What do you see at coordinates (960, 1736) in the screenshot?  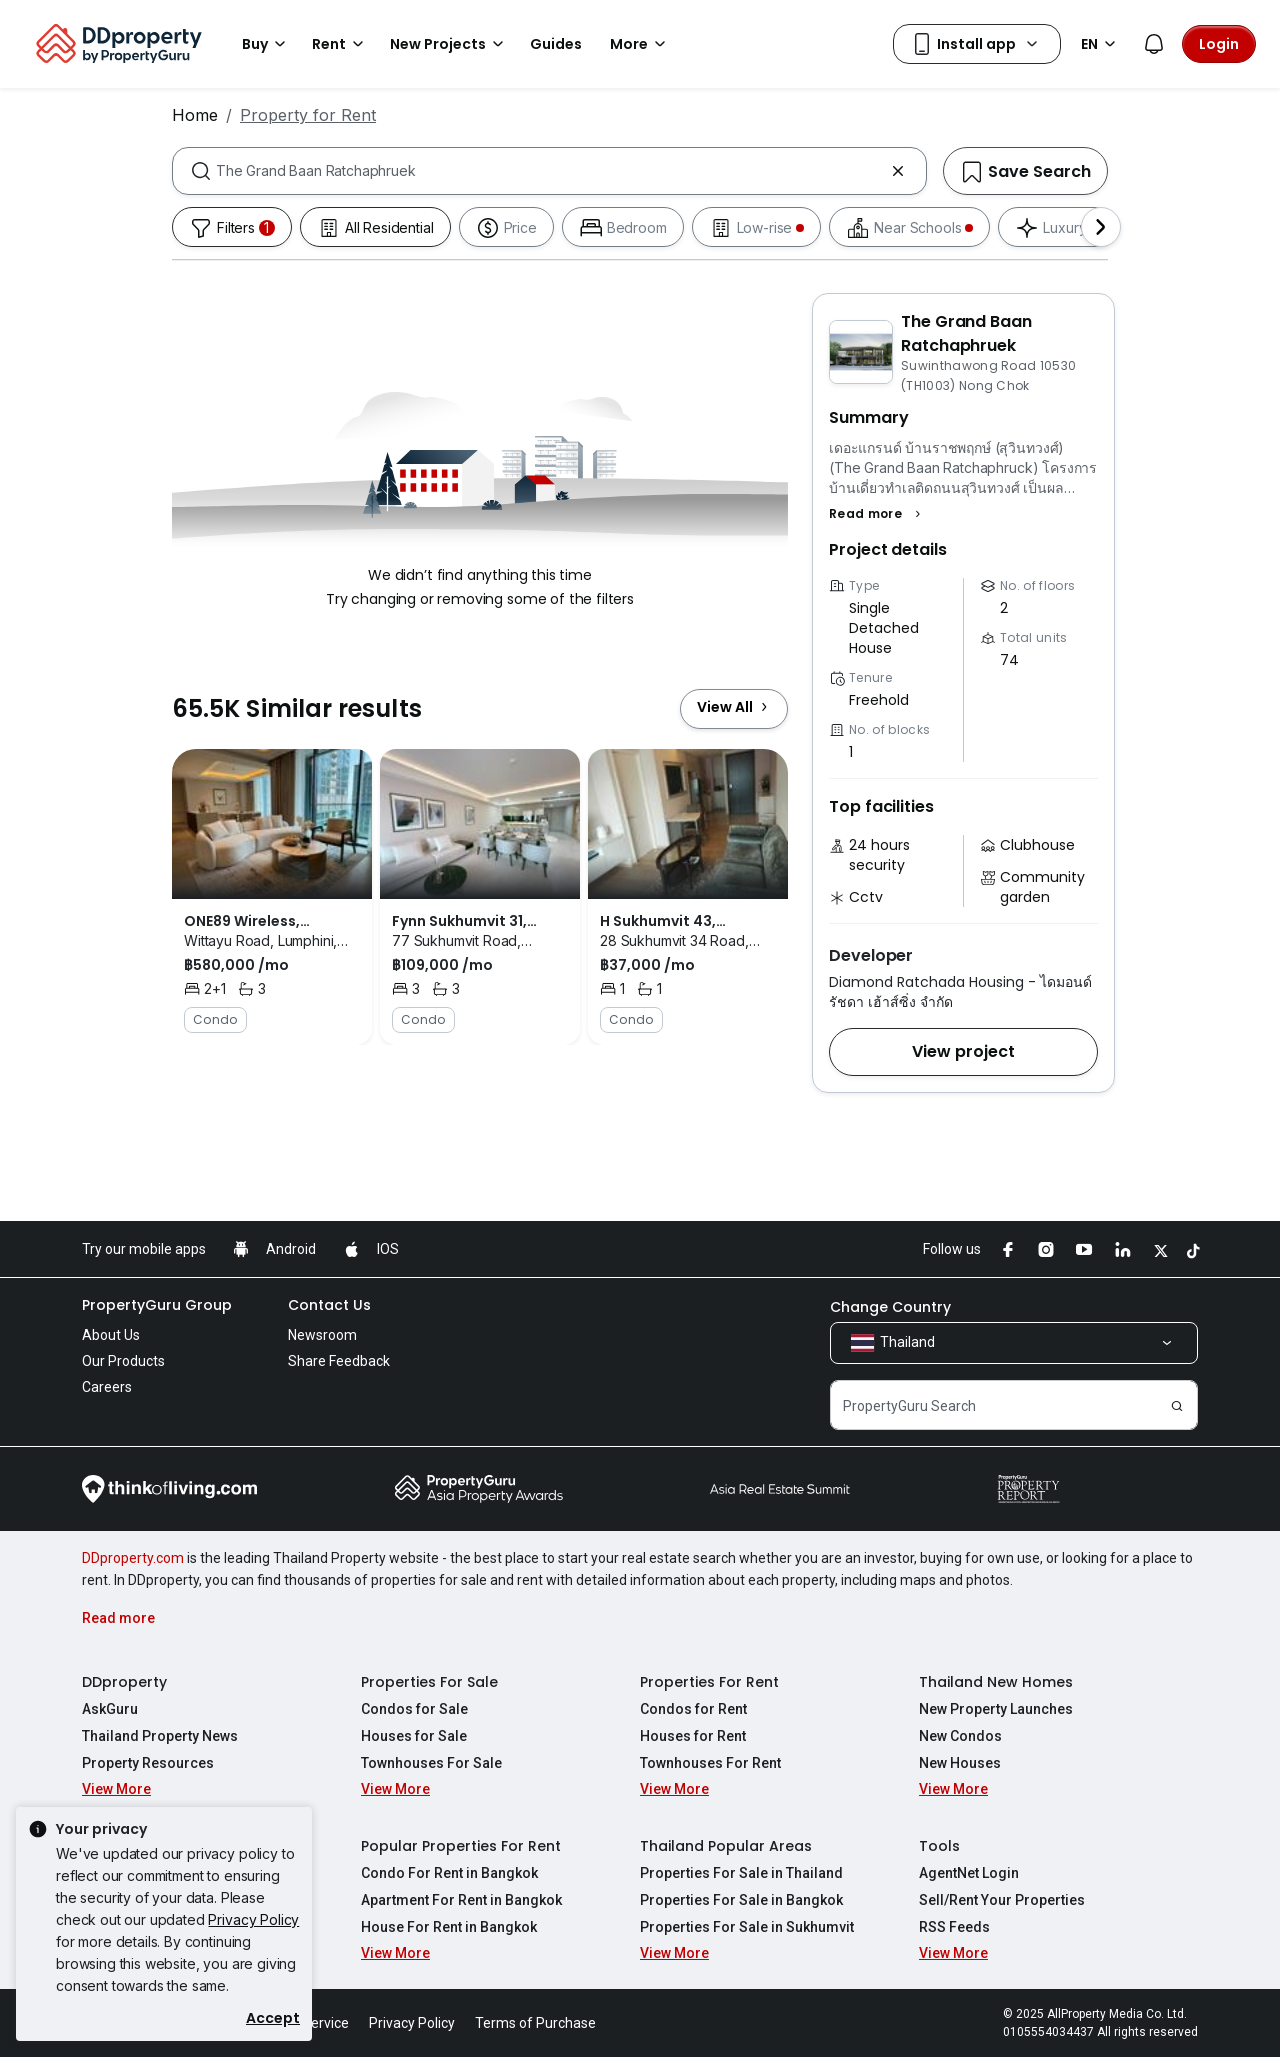 I see `New Condos` at bounding box center [960, 1736].